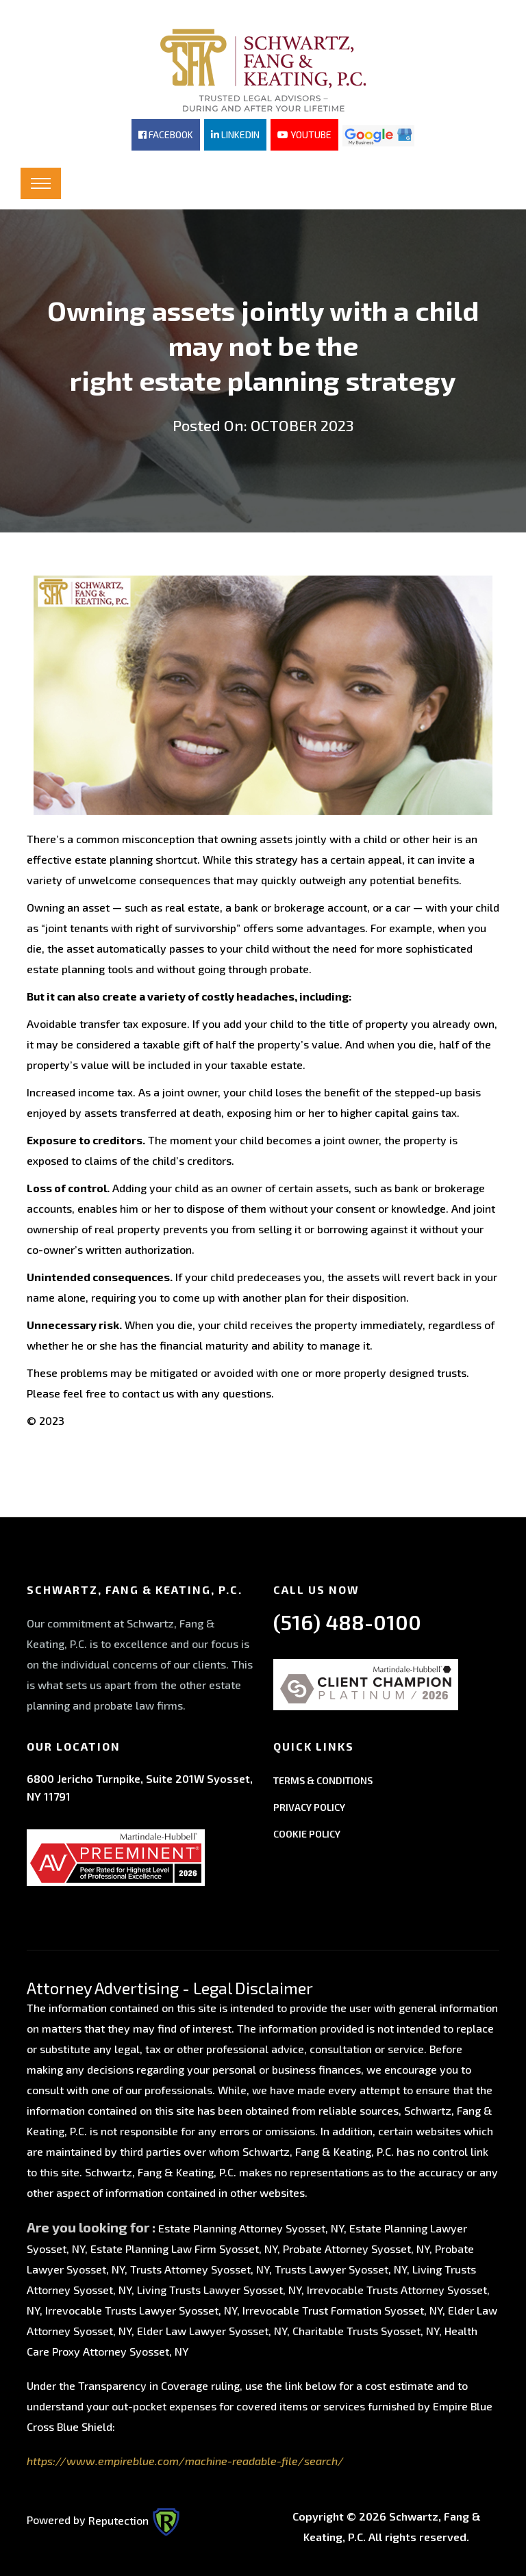 The width and height of the screenshot is (526, 2576). Describe the element at coordinates (356, 2247) in the screenshot. I see `Probate Attorney Syosset, NY` at that location.